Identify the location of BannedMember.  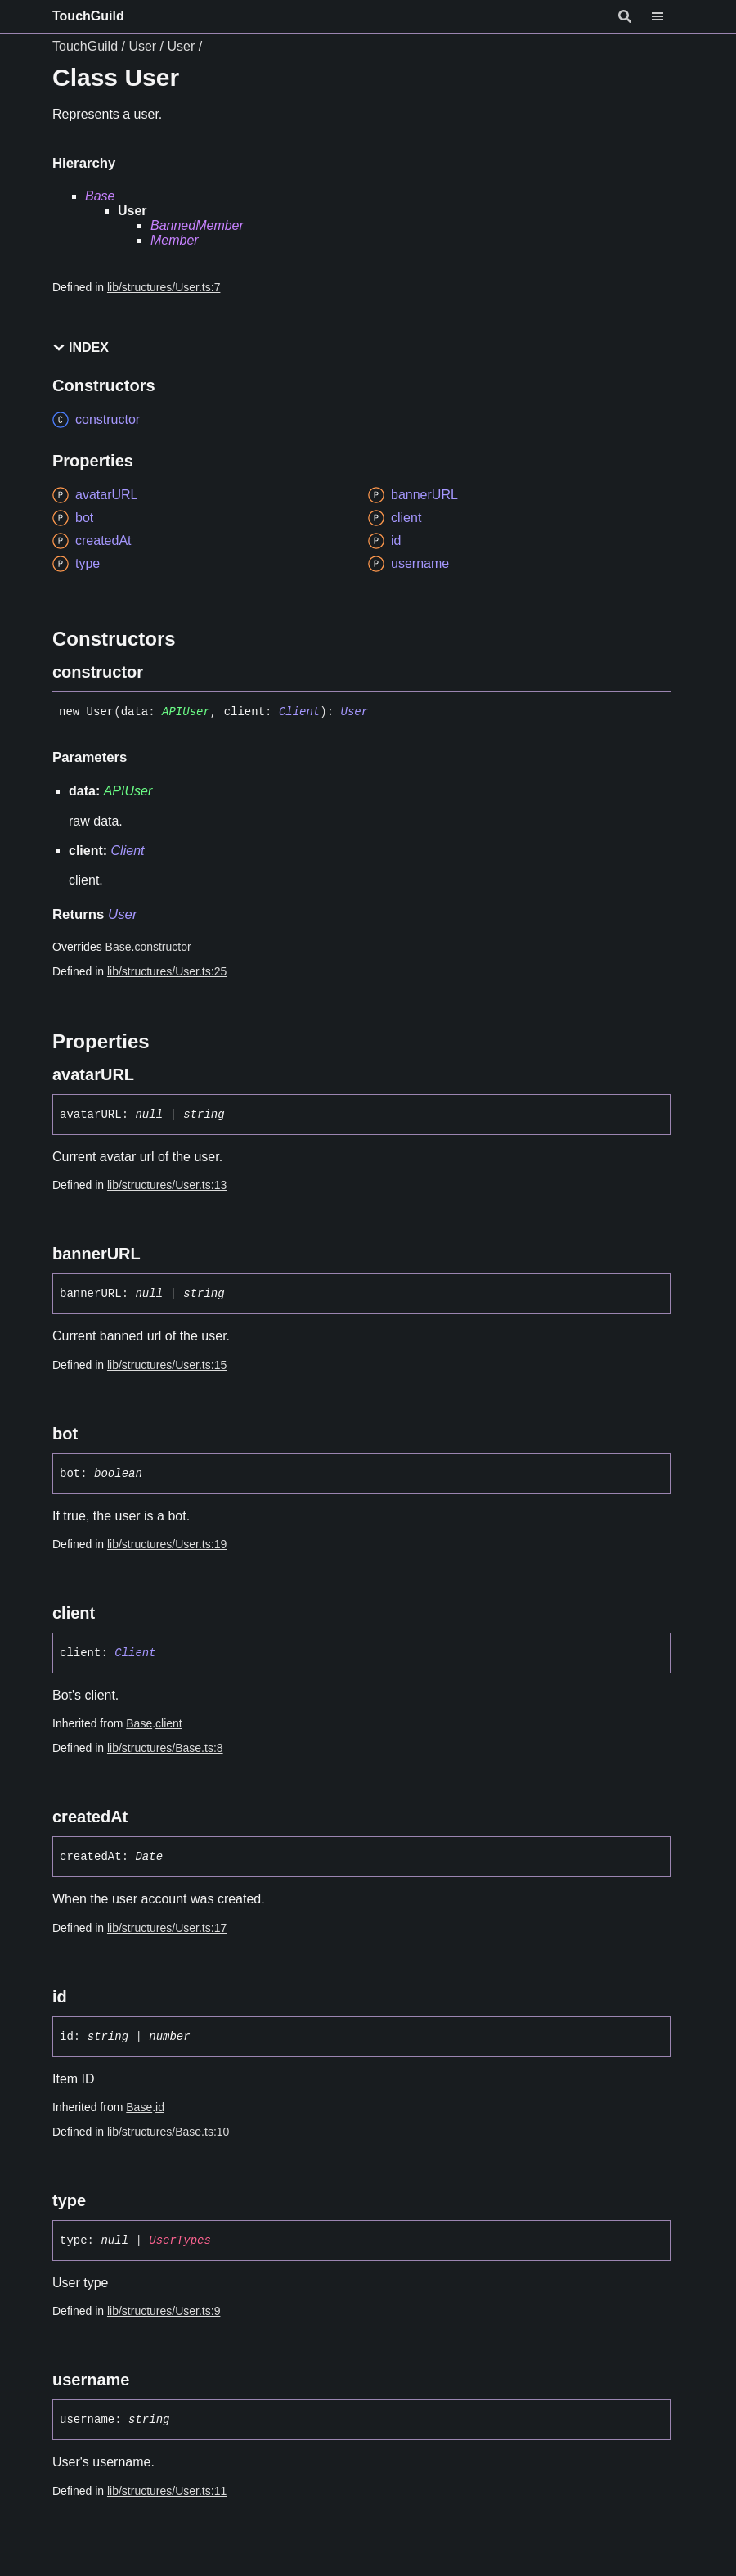
(197, 225).